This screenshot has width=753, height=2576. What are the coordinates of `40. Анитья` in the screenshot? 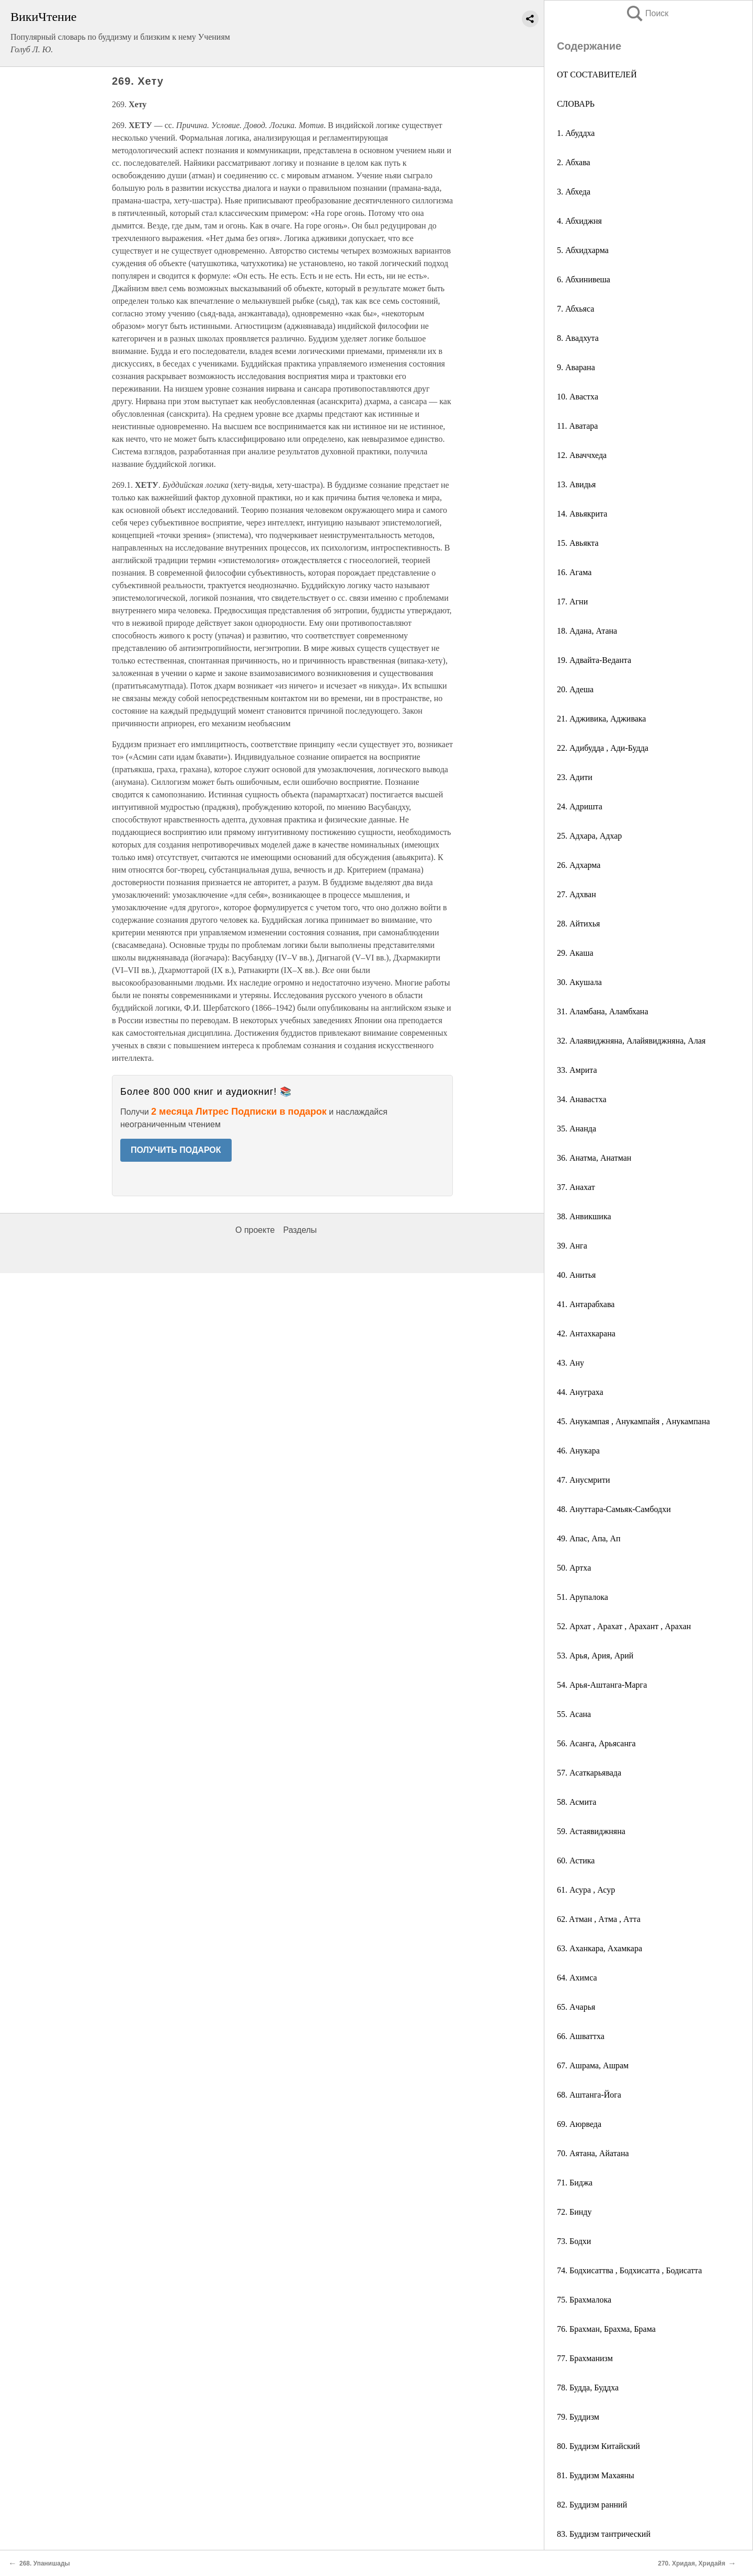 It's located at (576, 1274).